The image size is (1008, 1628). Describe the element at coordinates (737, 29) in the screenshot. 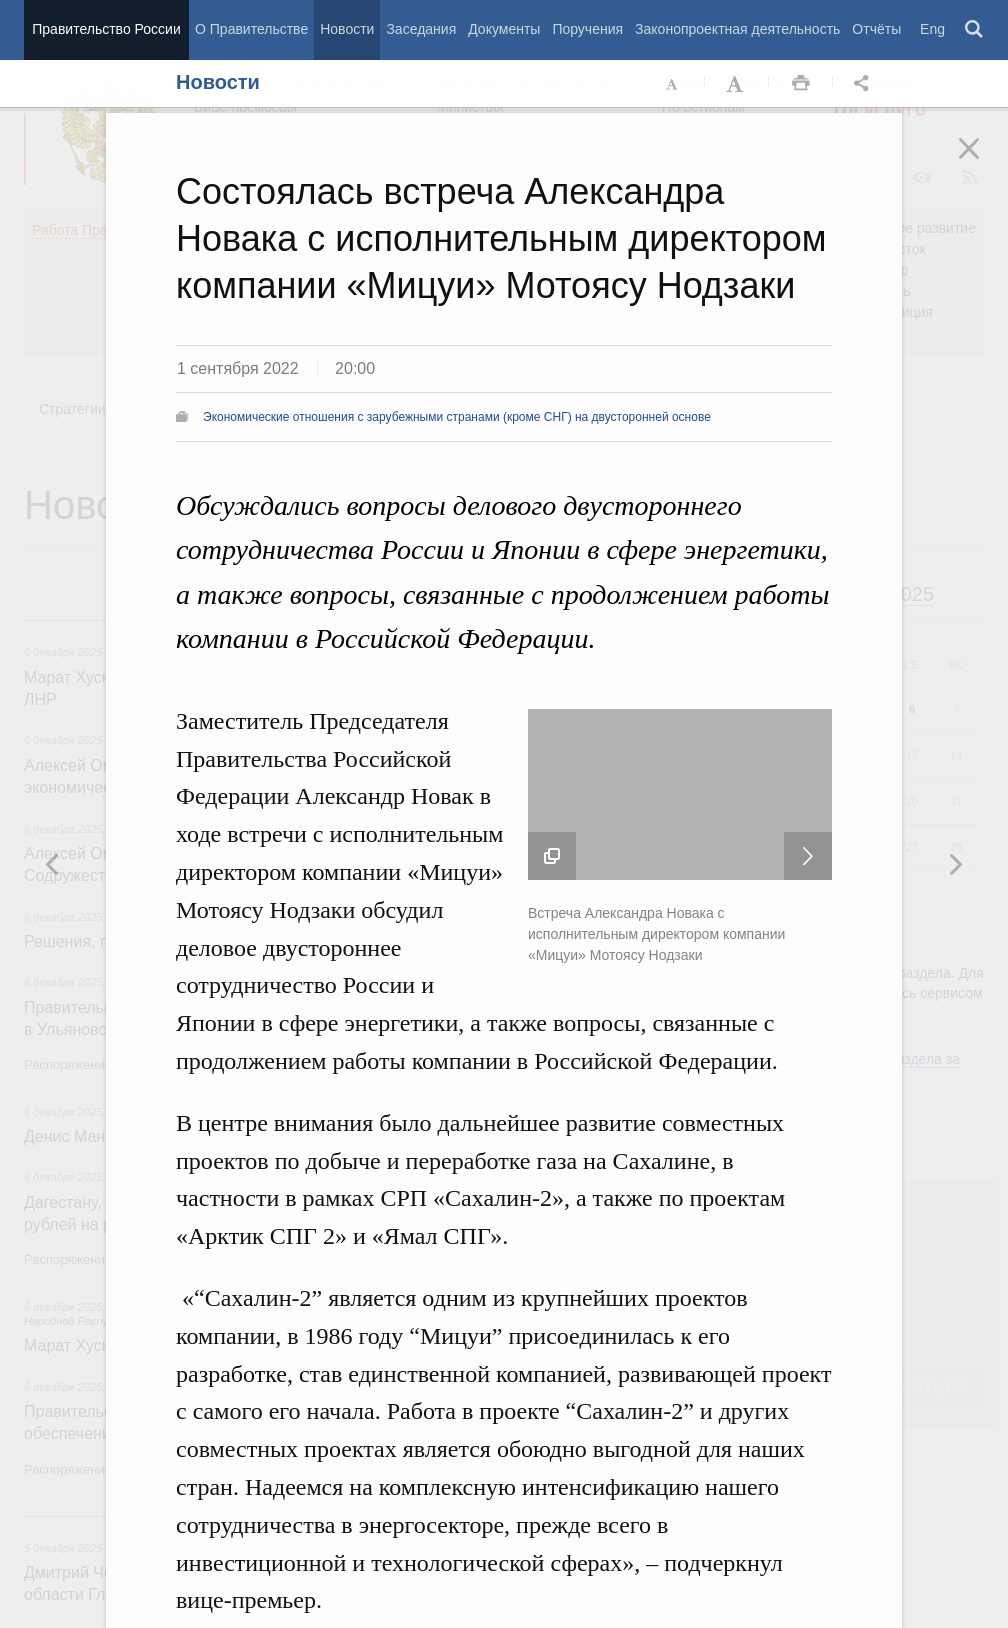

I see `Законопроектная деятельность` at that location.